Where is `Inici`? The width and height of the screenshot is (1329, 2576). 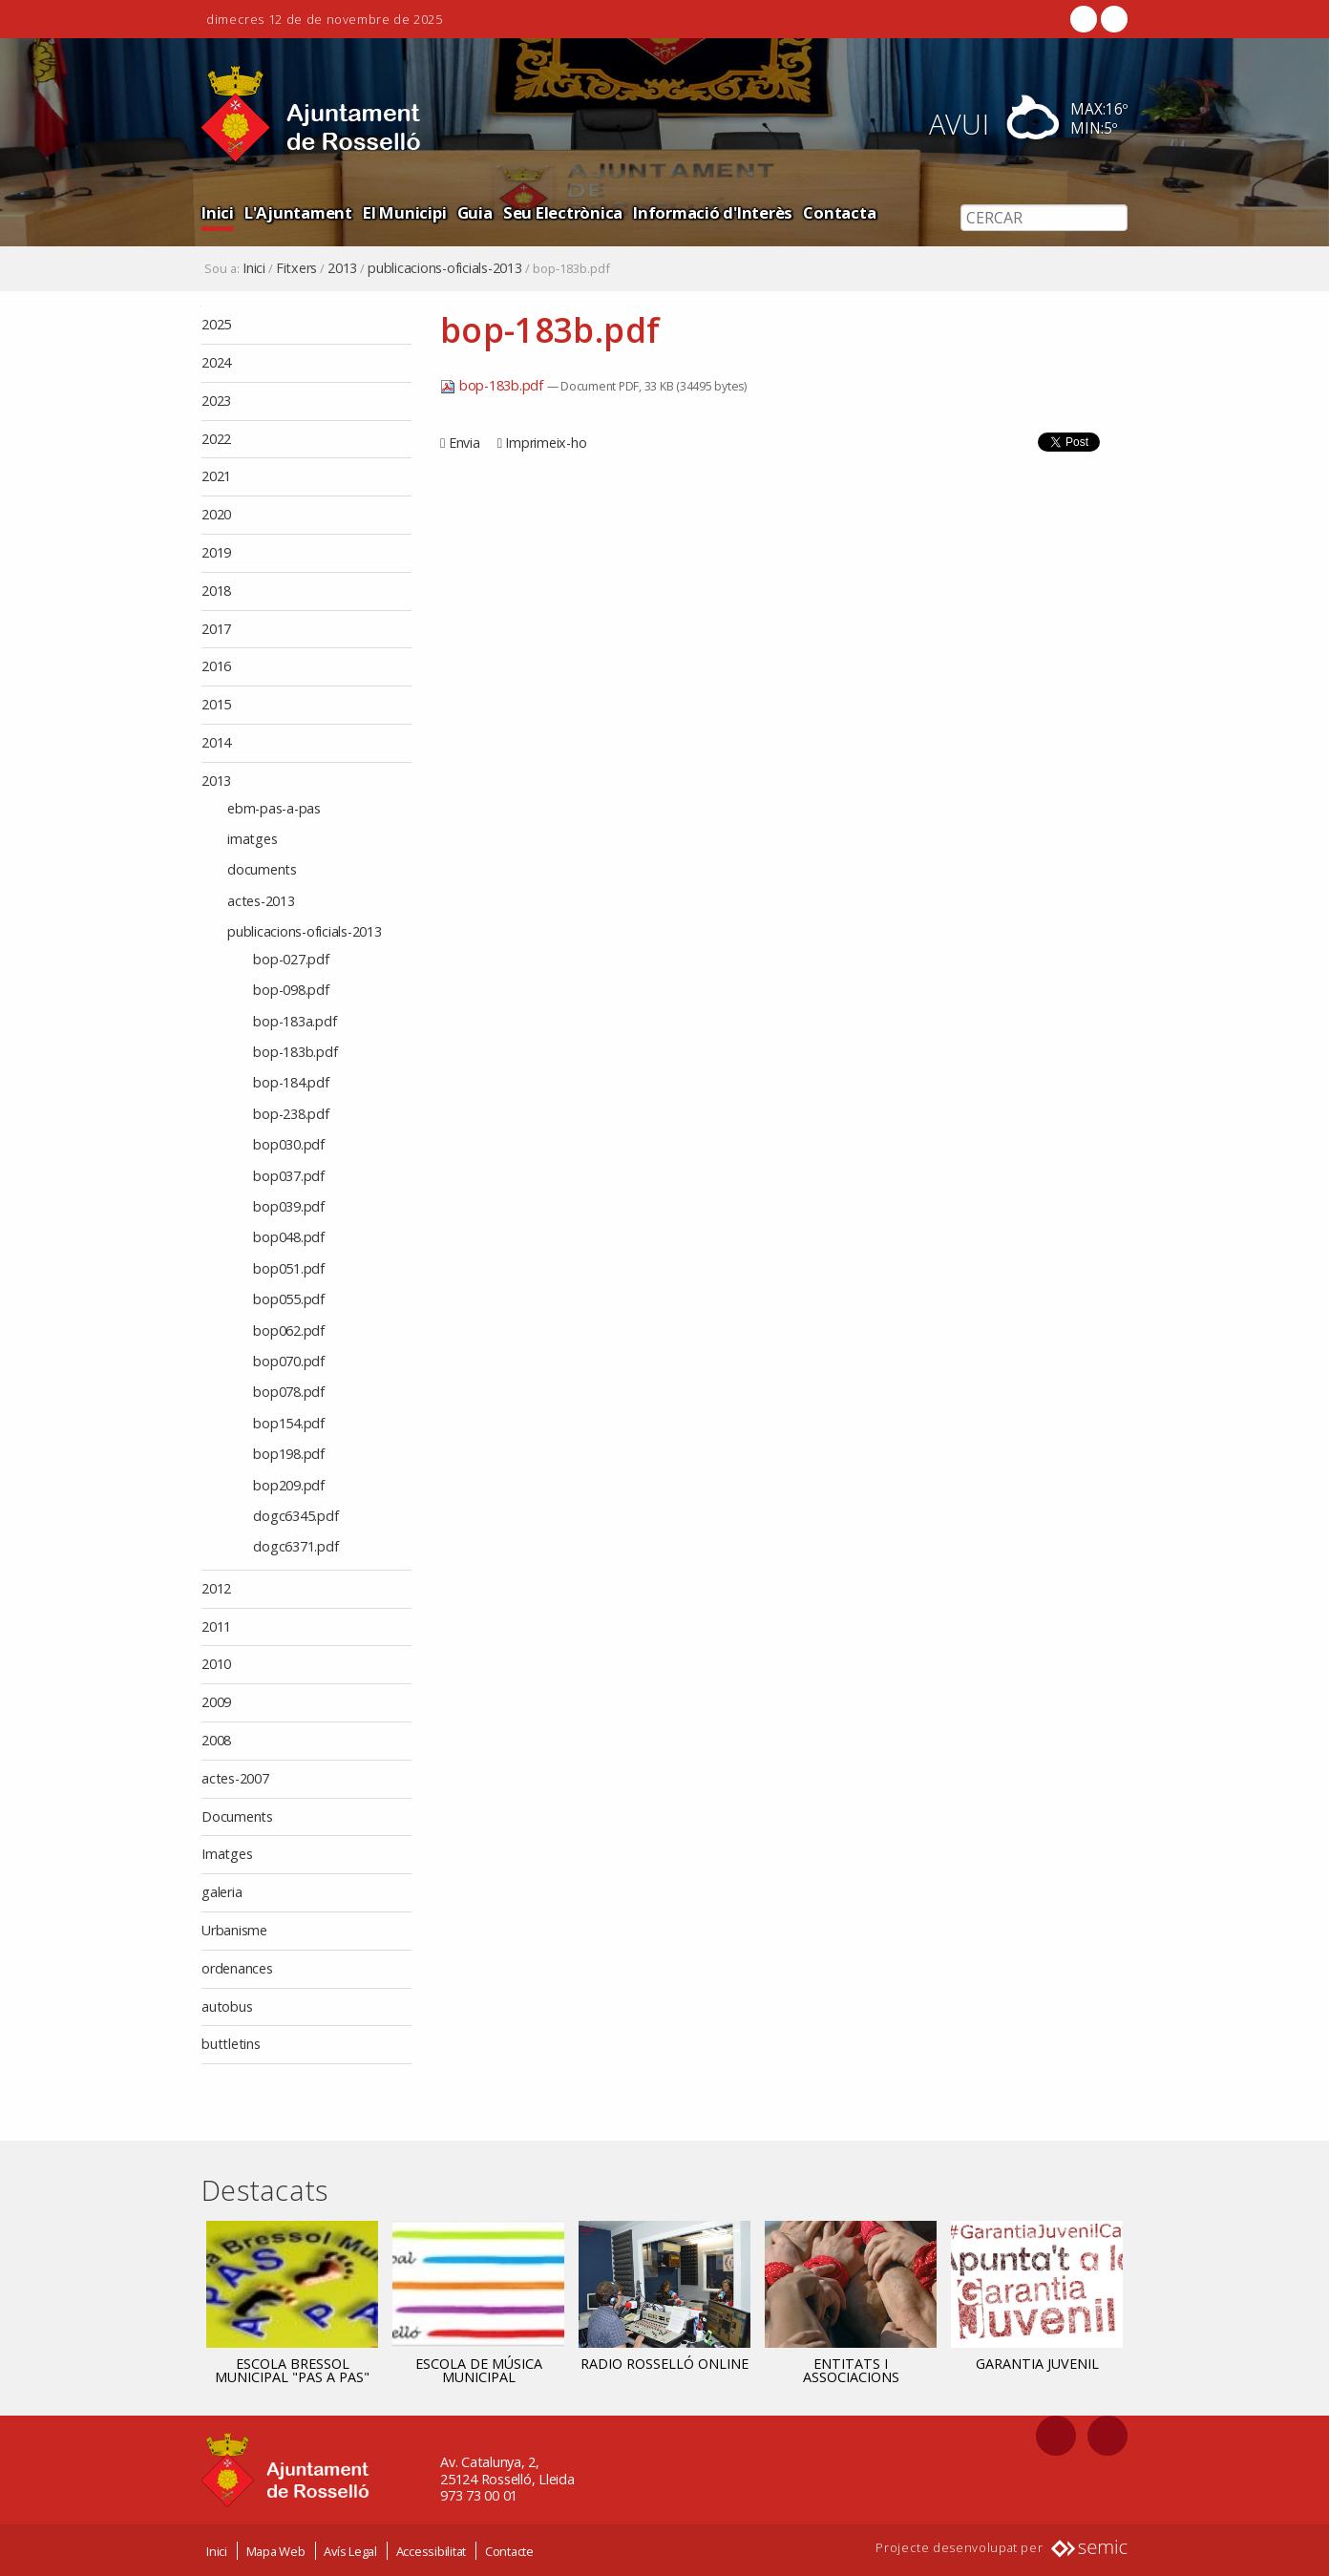
Inici is located at coordinates (217, 212).